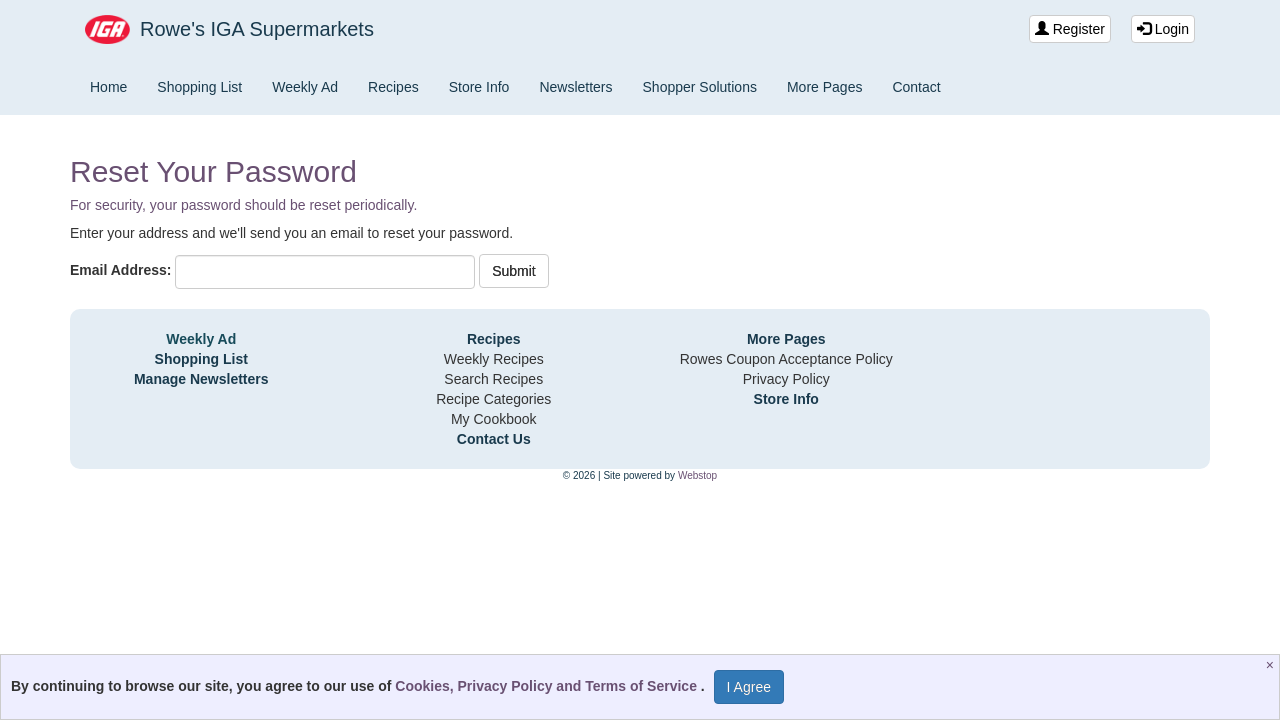 The image size is (1280, 720). I want to click on Recipes, so click(393, 87).